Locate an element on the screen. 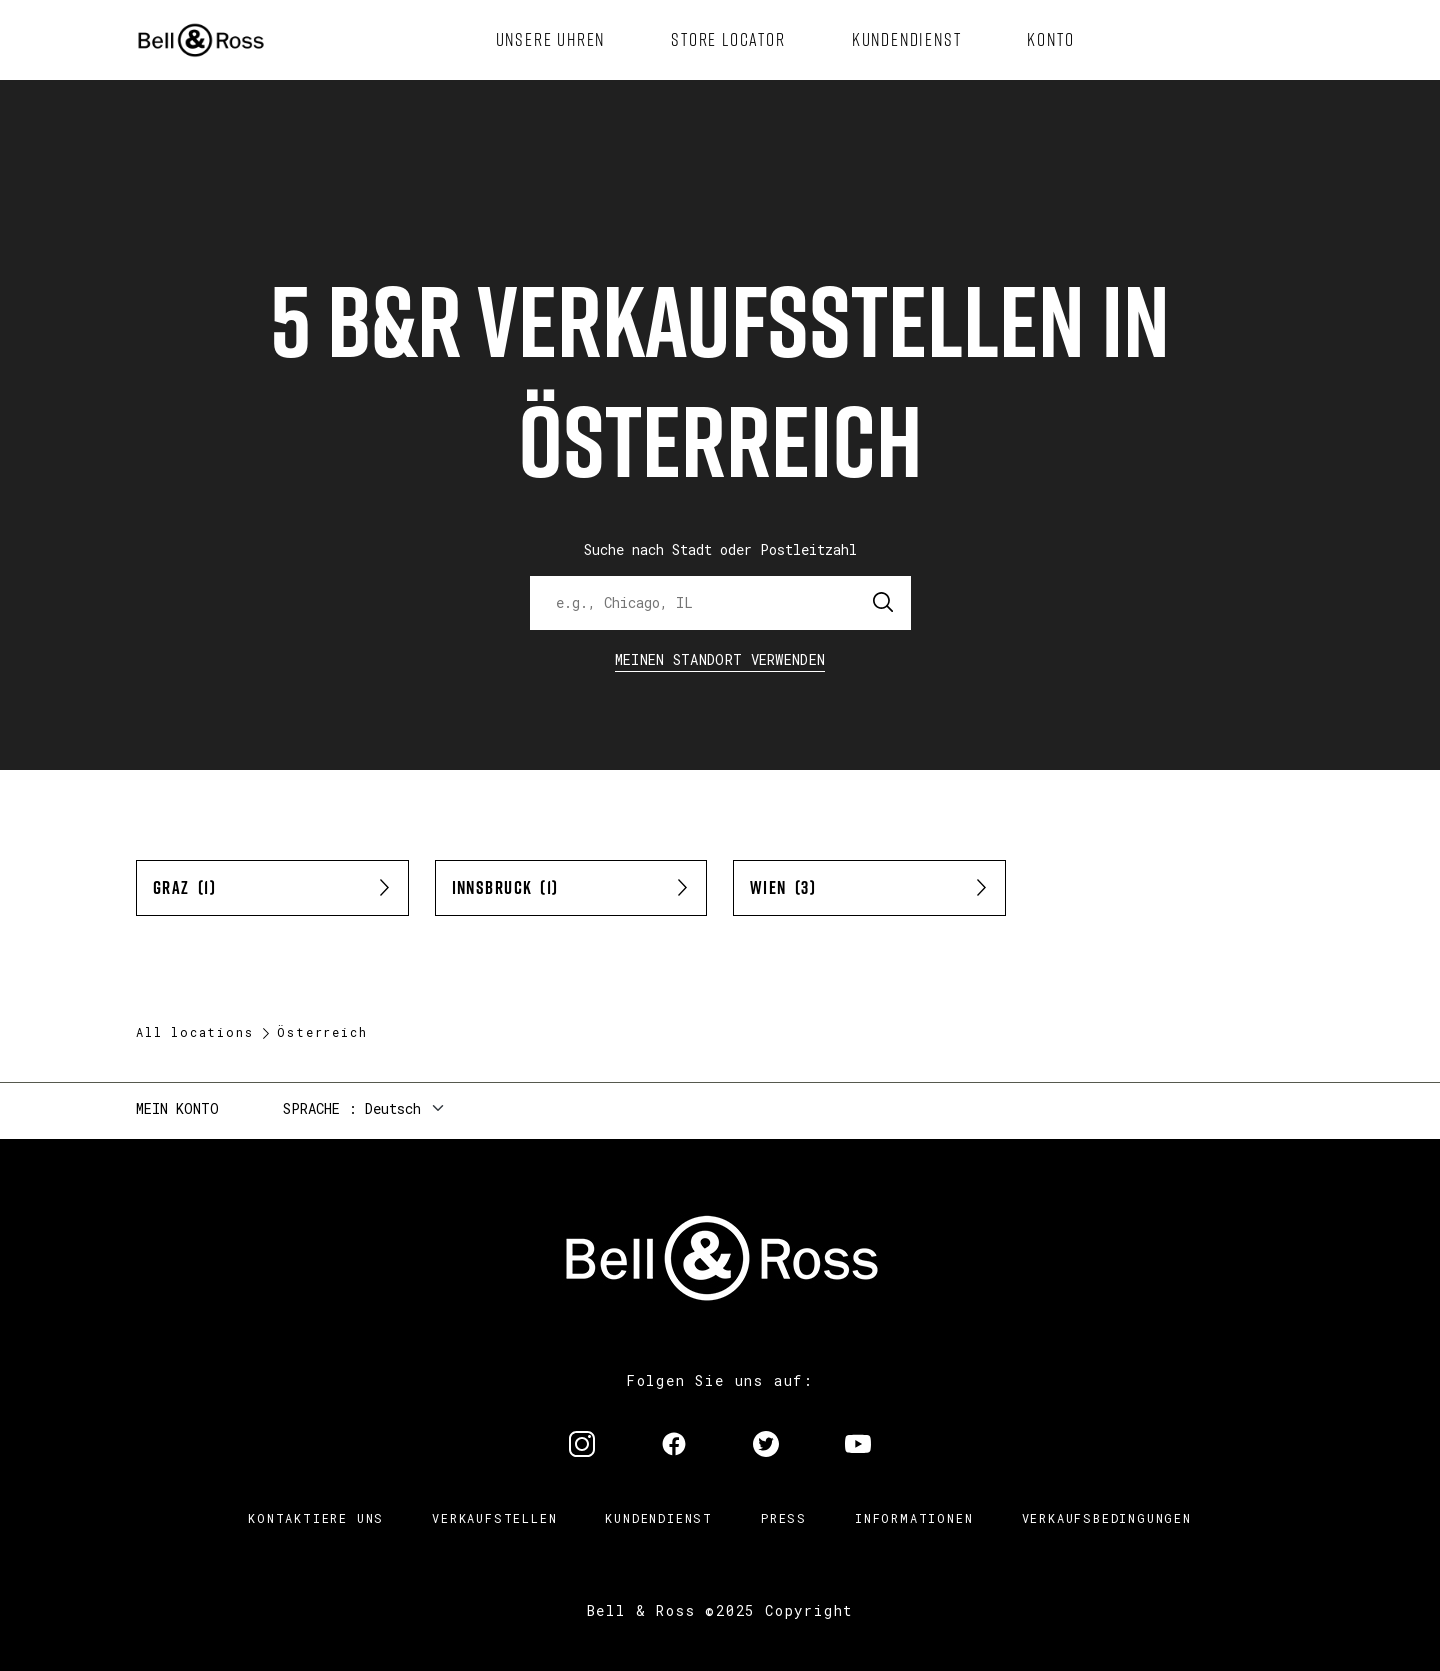  Verkaufsbedingungen is located at coordinates (1107, 1518).